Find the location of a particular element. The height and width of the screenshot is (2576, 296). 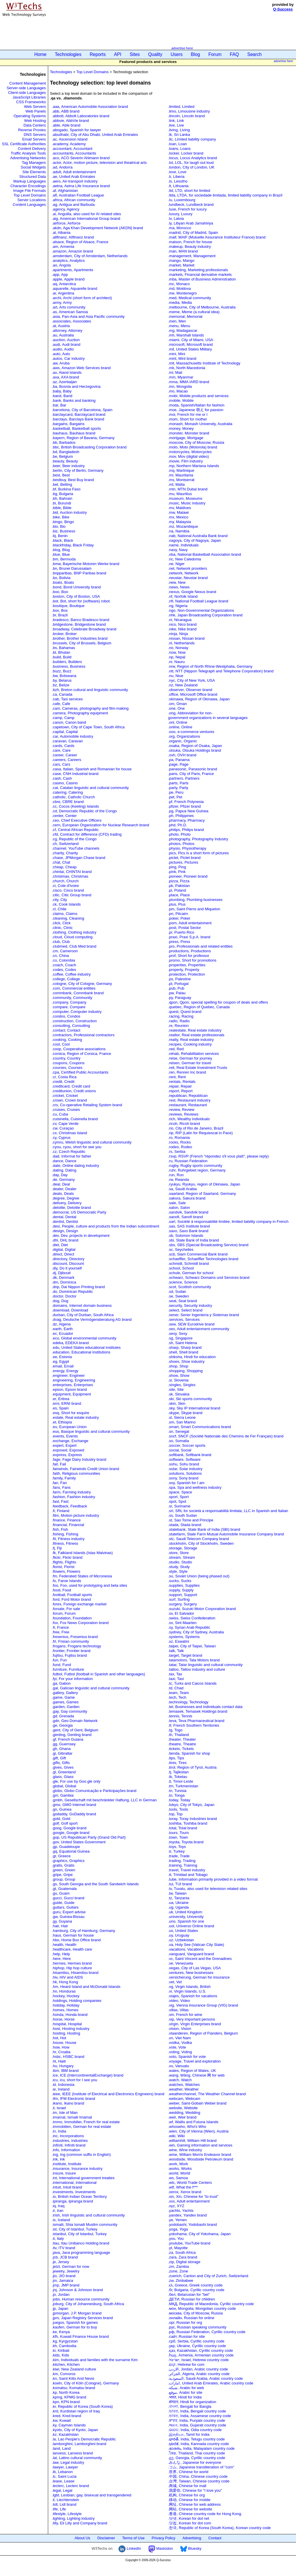

.jm, Jamaica is located at coordinates (62, 2280).